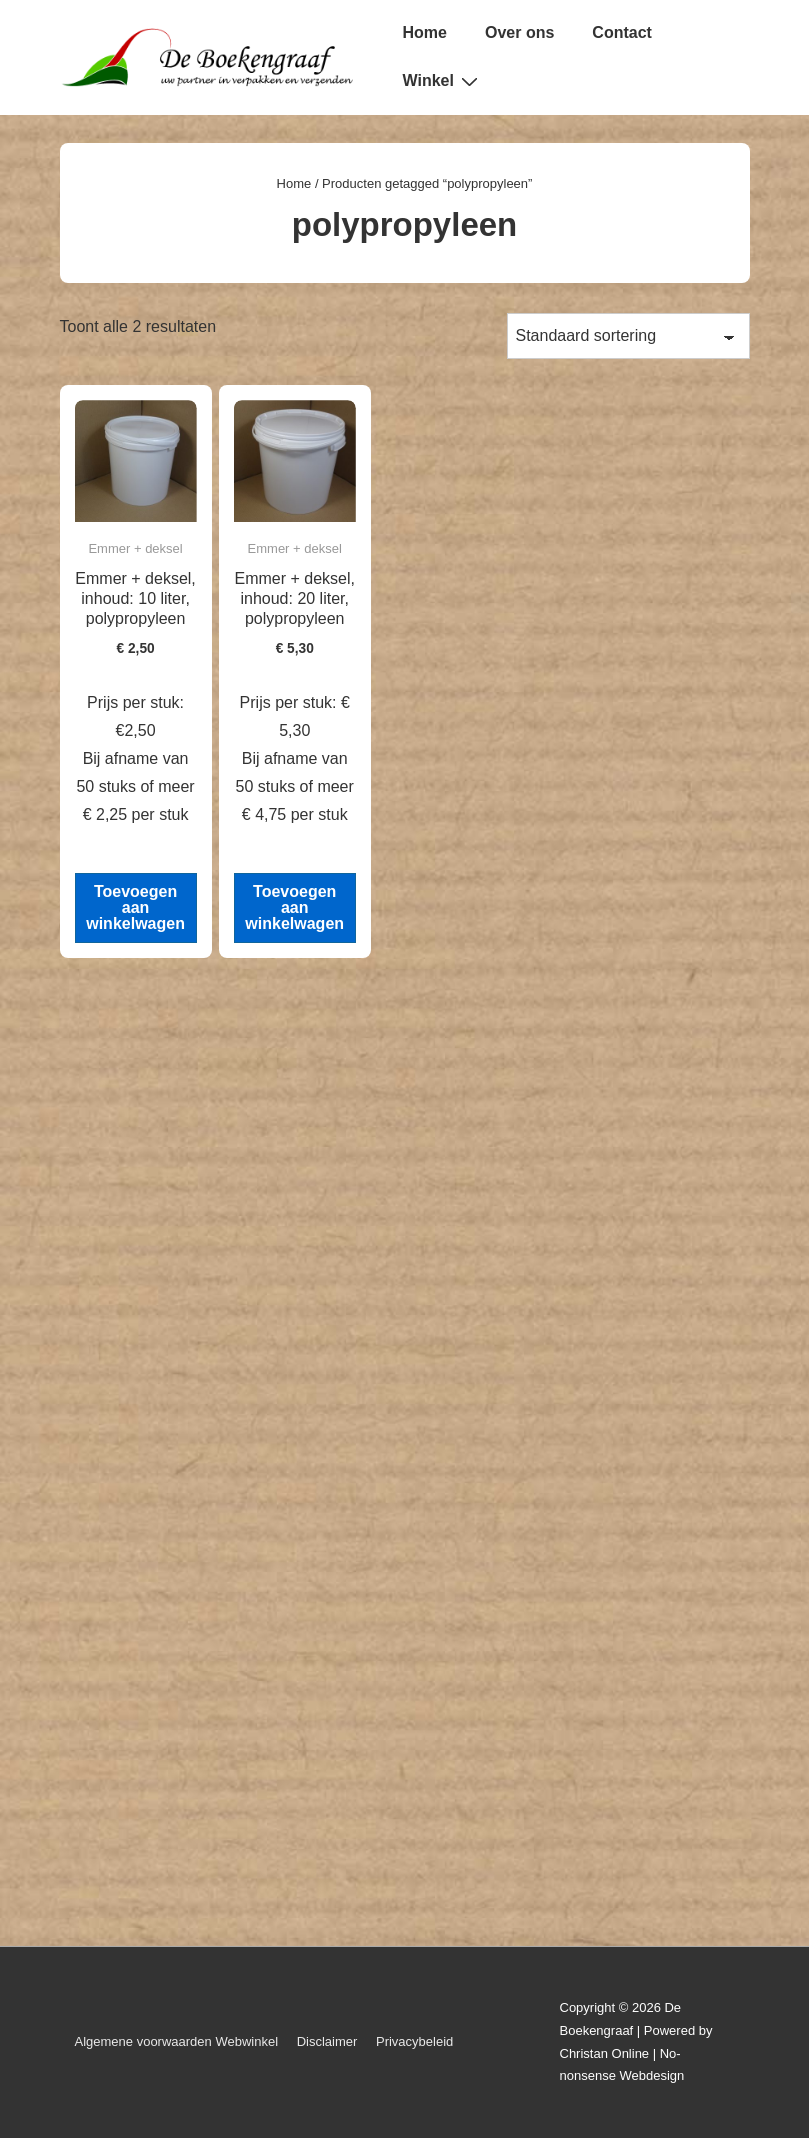 The image size is (809, 2138). I want to click on Home, so click(425, 32).